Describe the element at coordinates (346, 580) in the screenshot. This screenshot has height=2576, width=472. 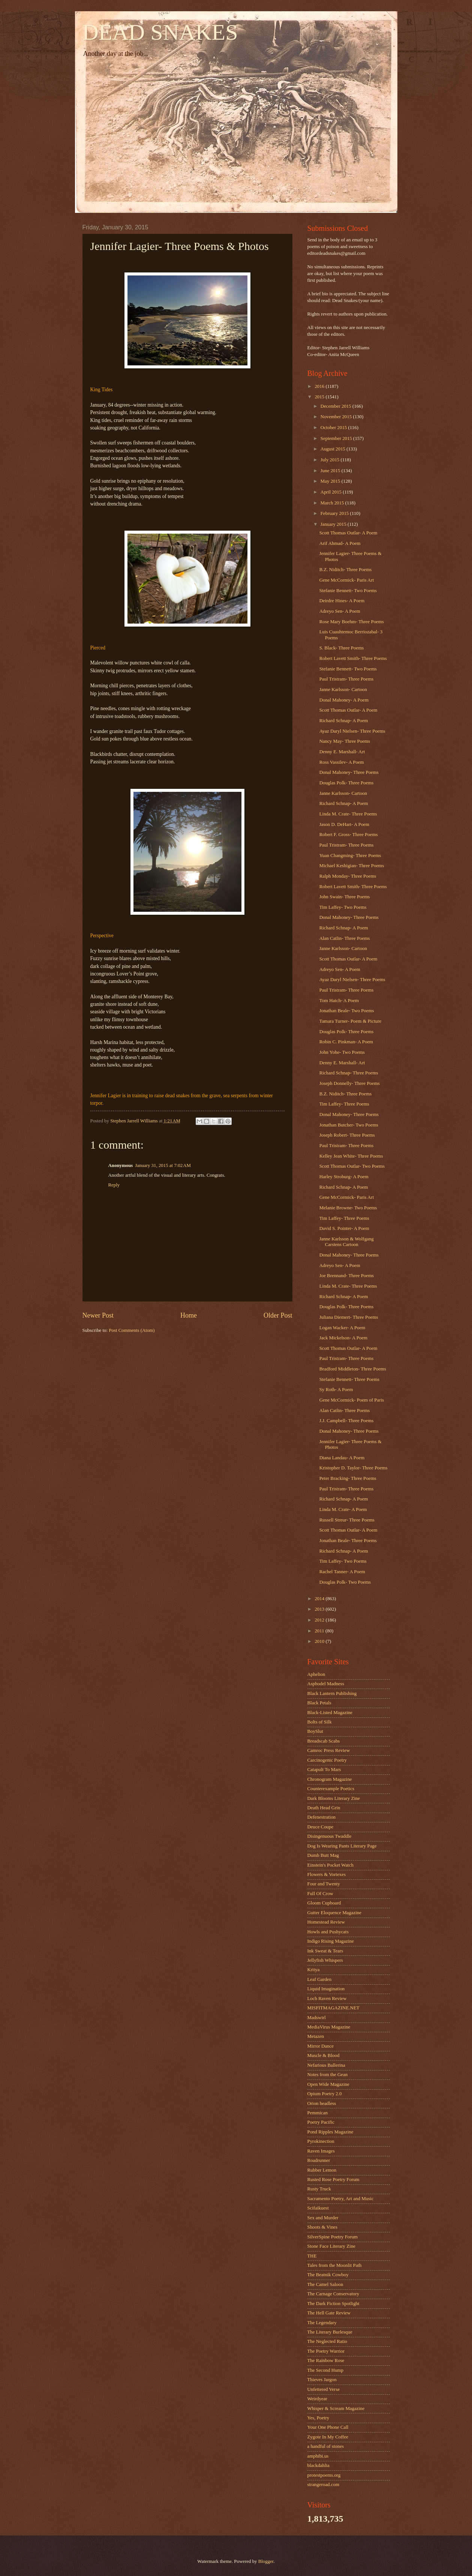
I see `Gene McCormick- Paris Art` at that location.